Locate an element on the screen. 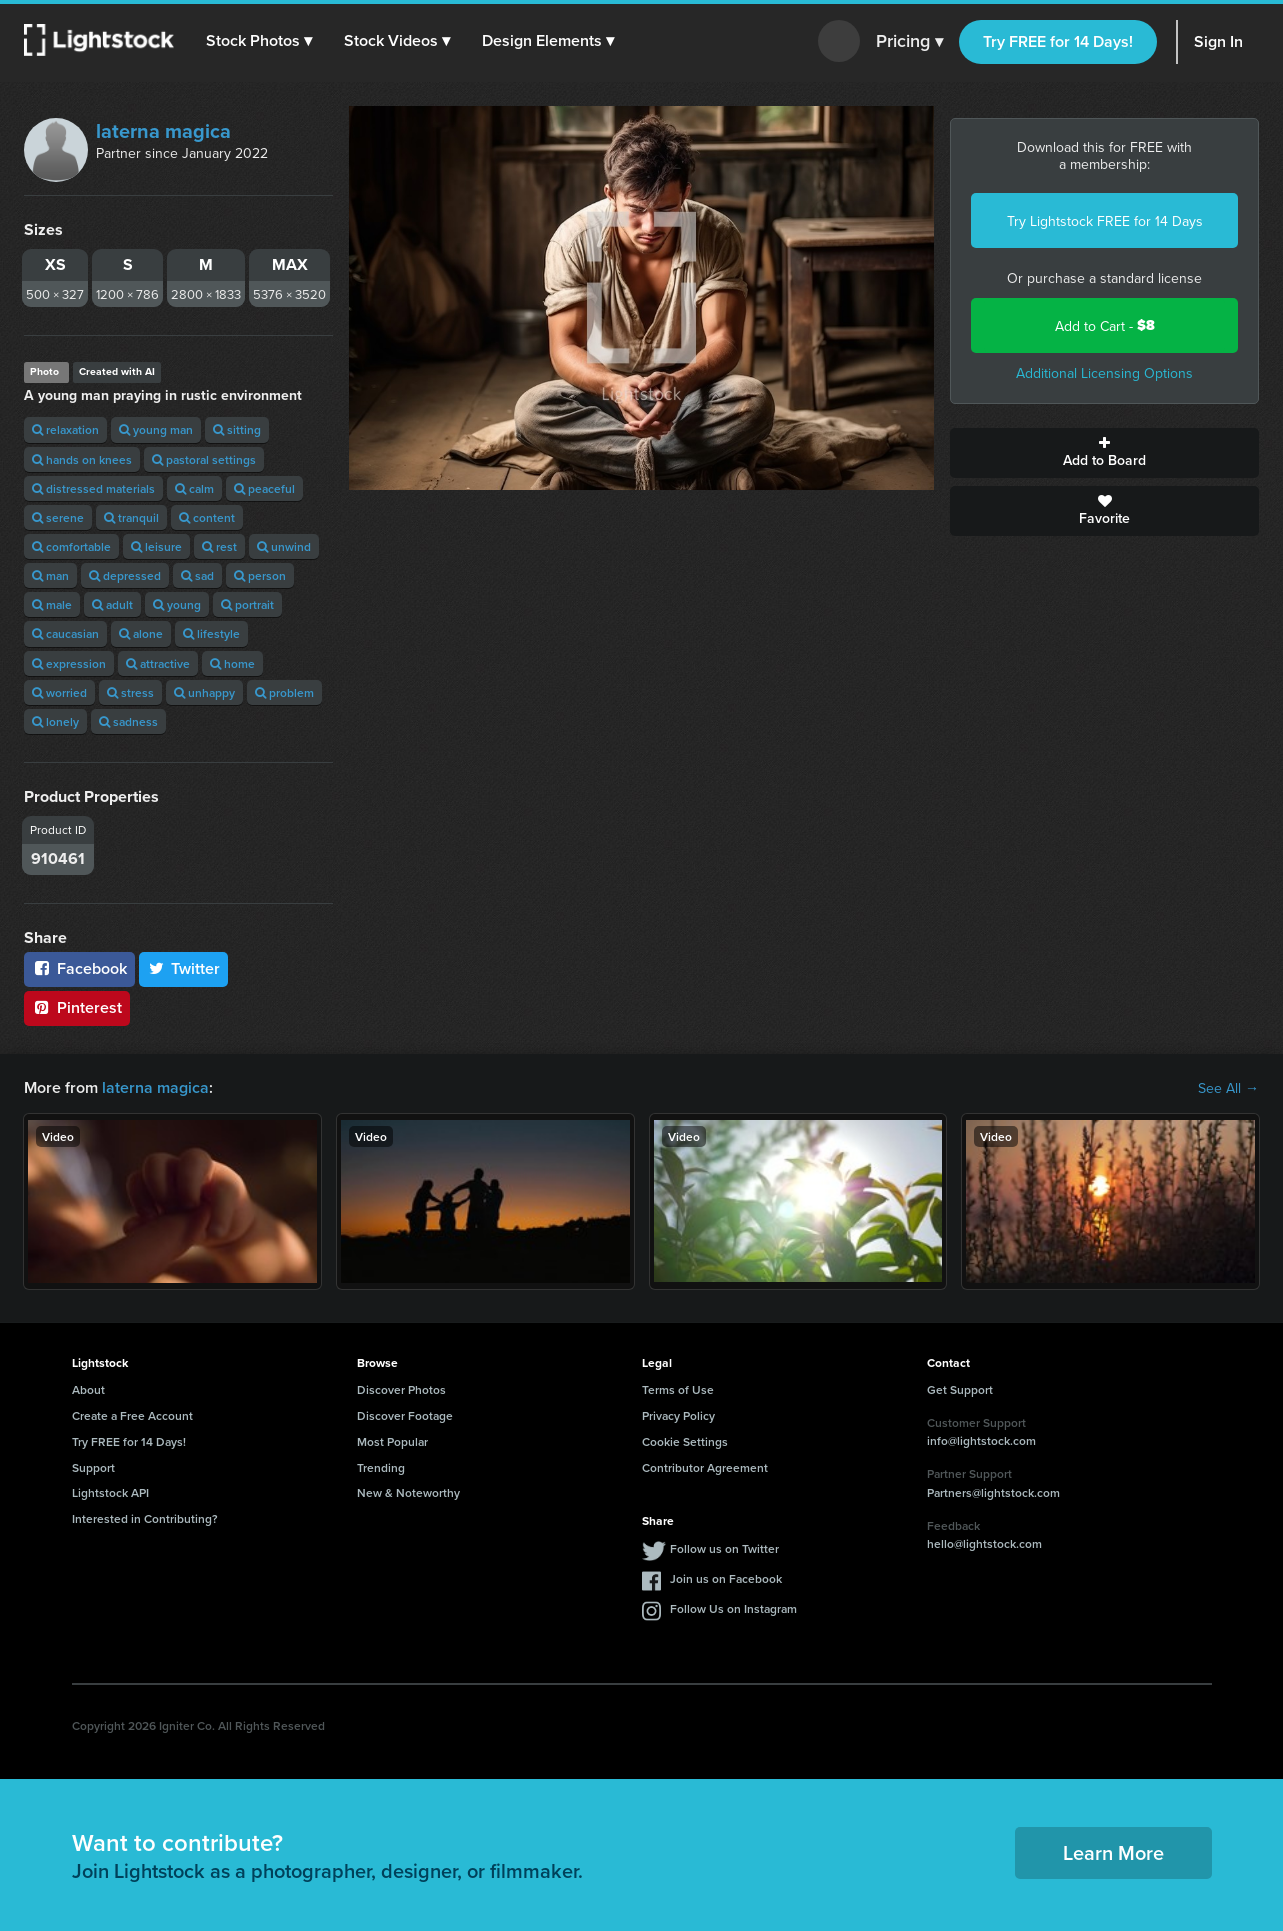 This screenshot has height=1931, width=1283. See All → is located at coordinates (1228, 1088).